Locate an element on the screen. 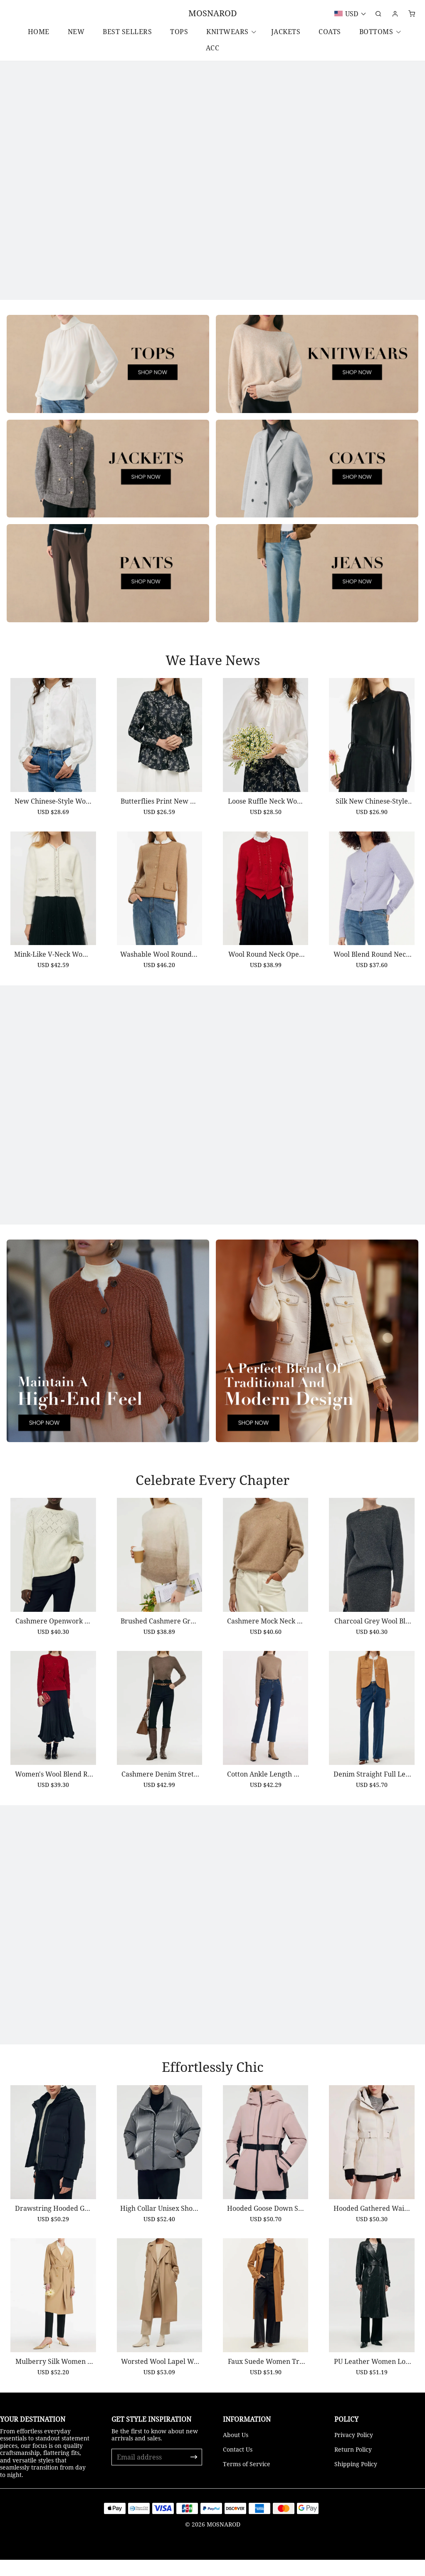 This screenshot has width=425, height=2576. ACC is located at coordinates (213, 48).